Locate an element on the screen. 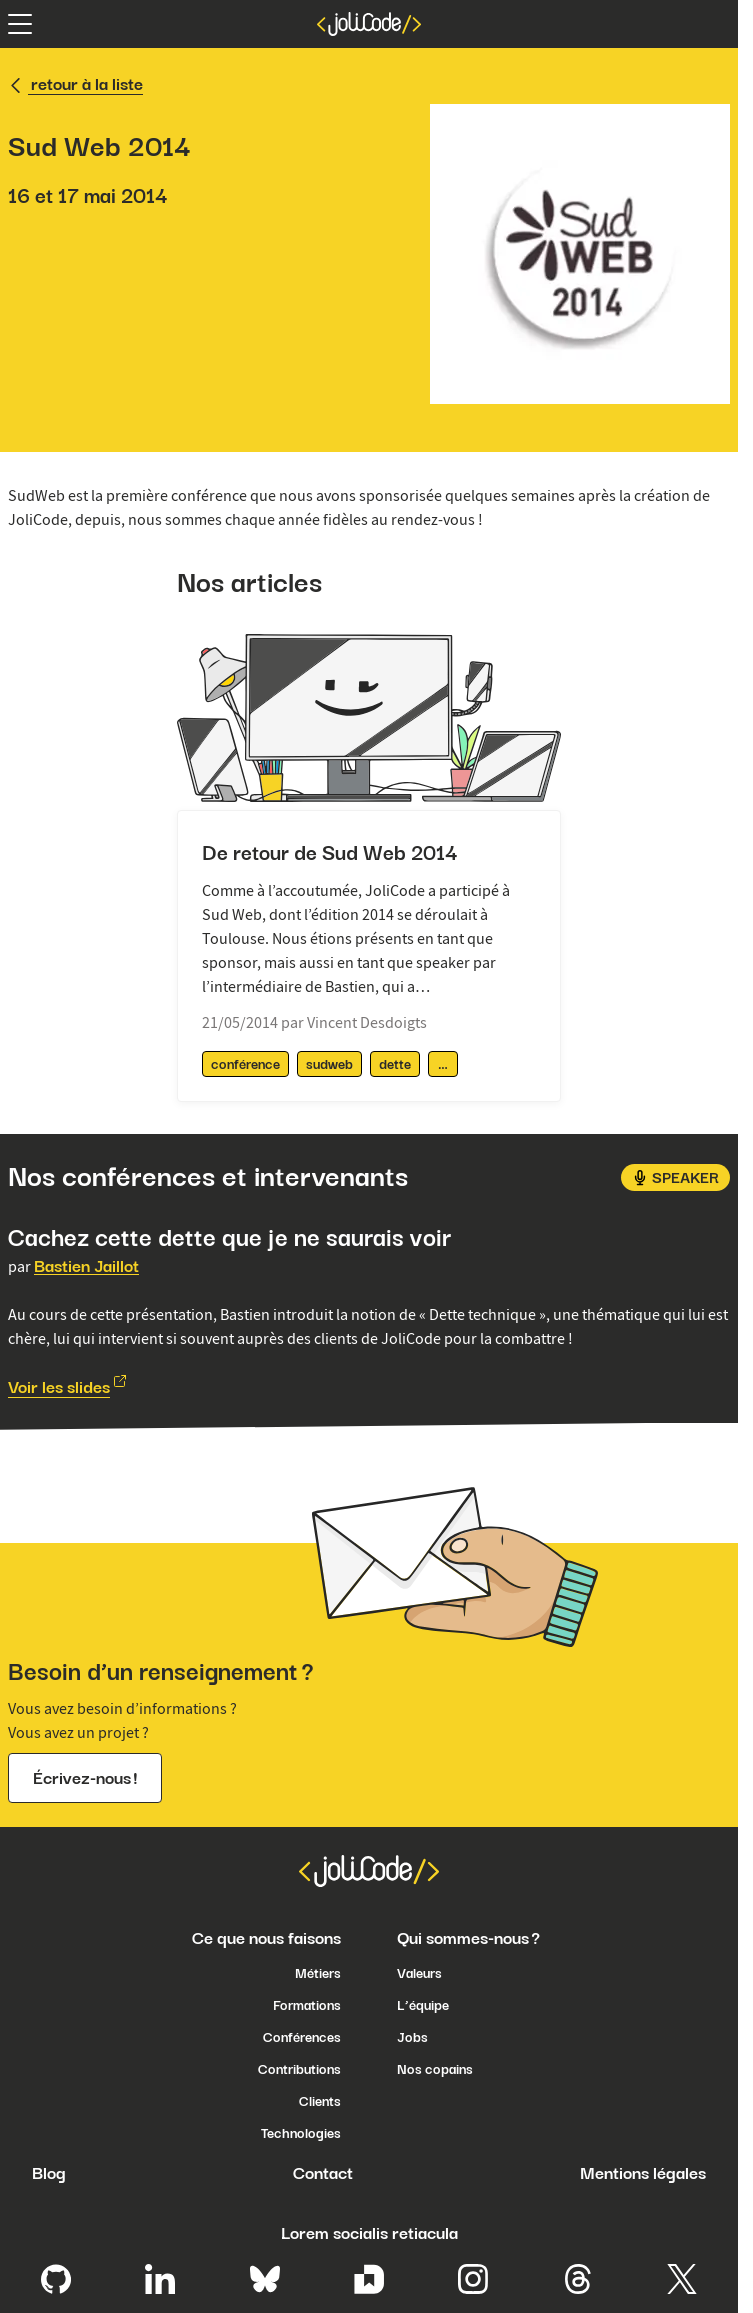 The height and width of the screenshot is (2313, 753). Qui sommes-nous ? is located at coordinates (468, 1938).